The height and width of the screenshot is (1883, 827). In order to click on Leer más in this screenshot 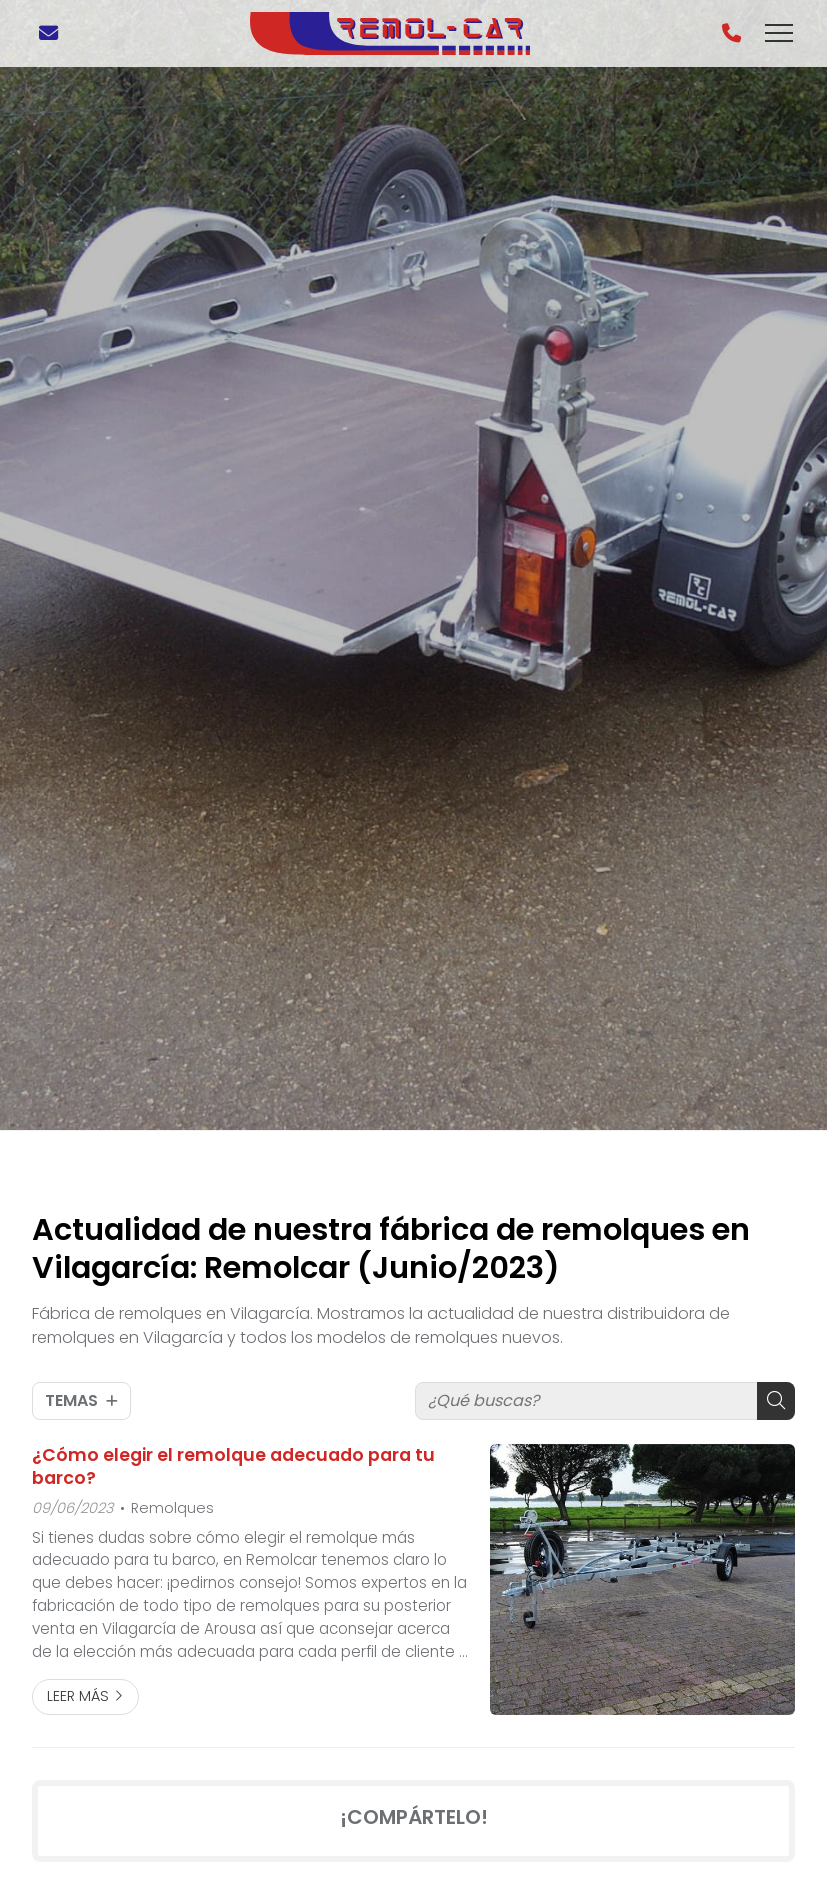, I will do `click(78, 1696)`.